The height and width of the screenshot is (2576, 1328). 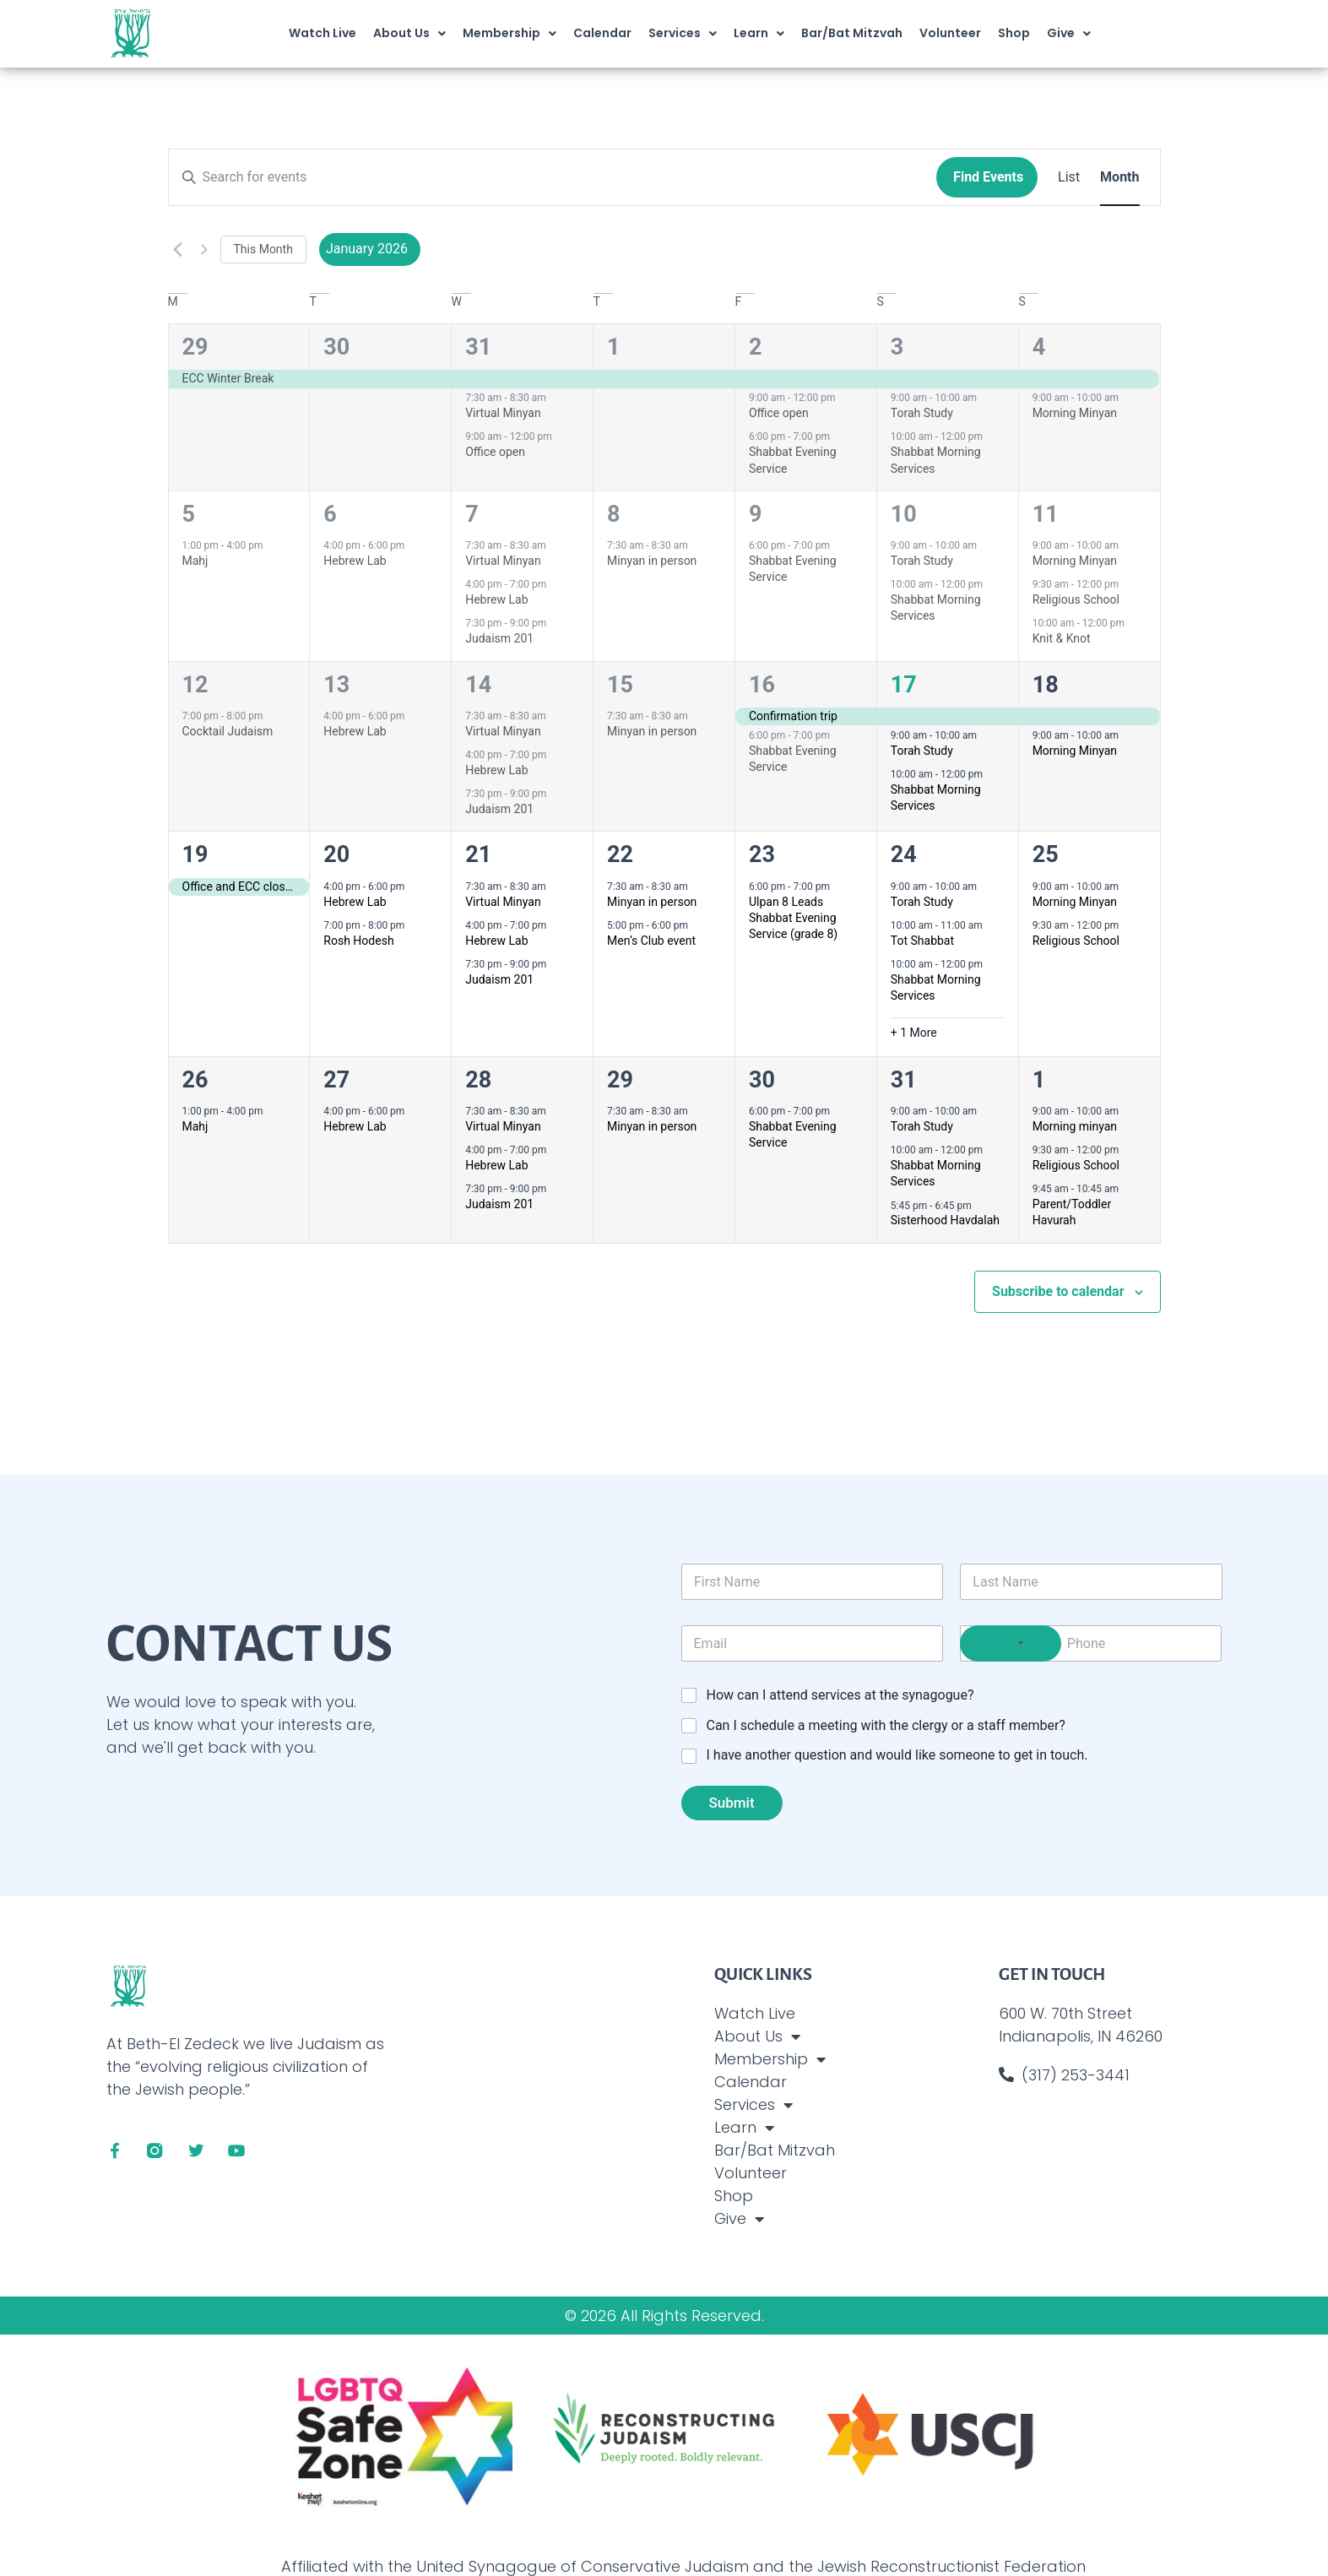 What do you see at coordinates (755, 514) in the screenshot?
I see `9 [January 9]` at bounding box center [755, 514].